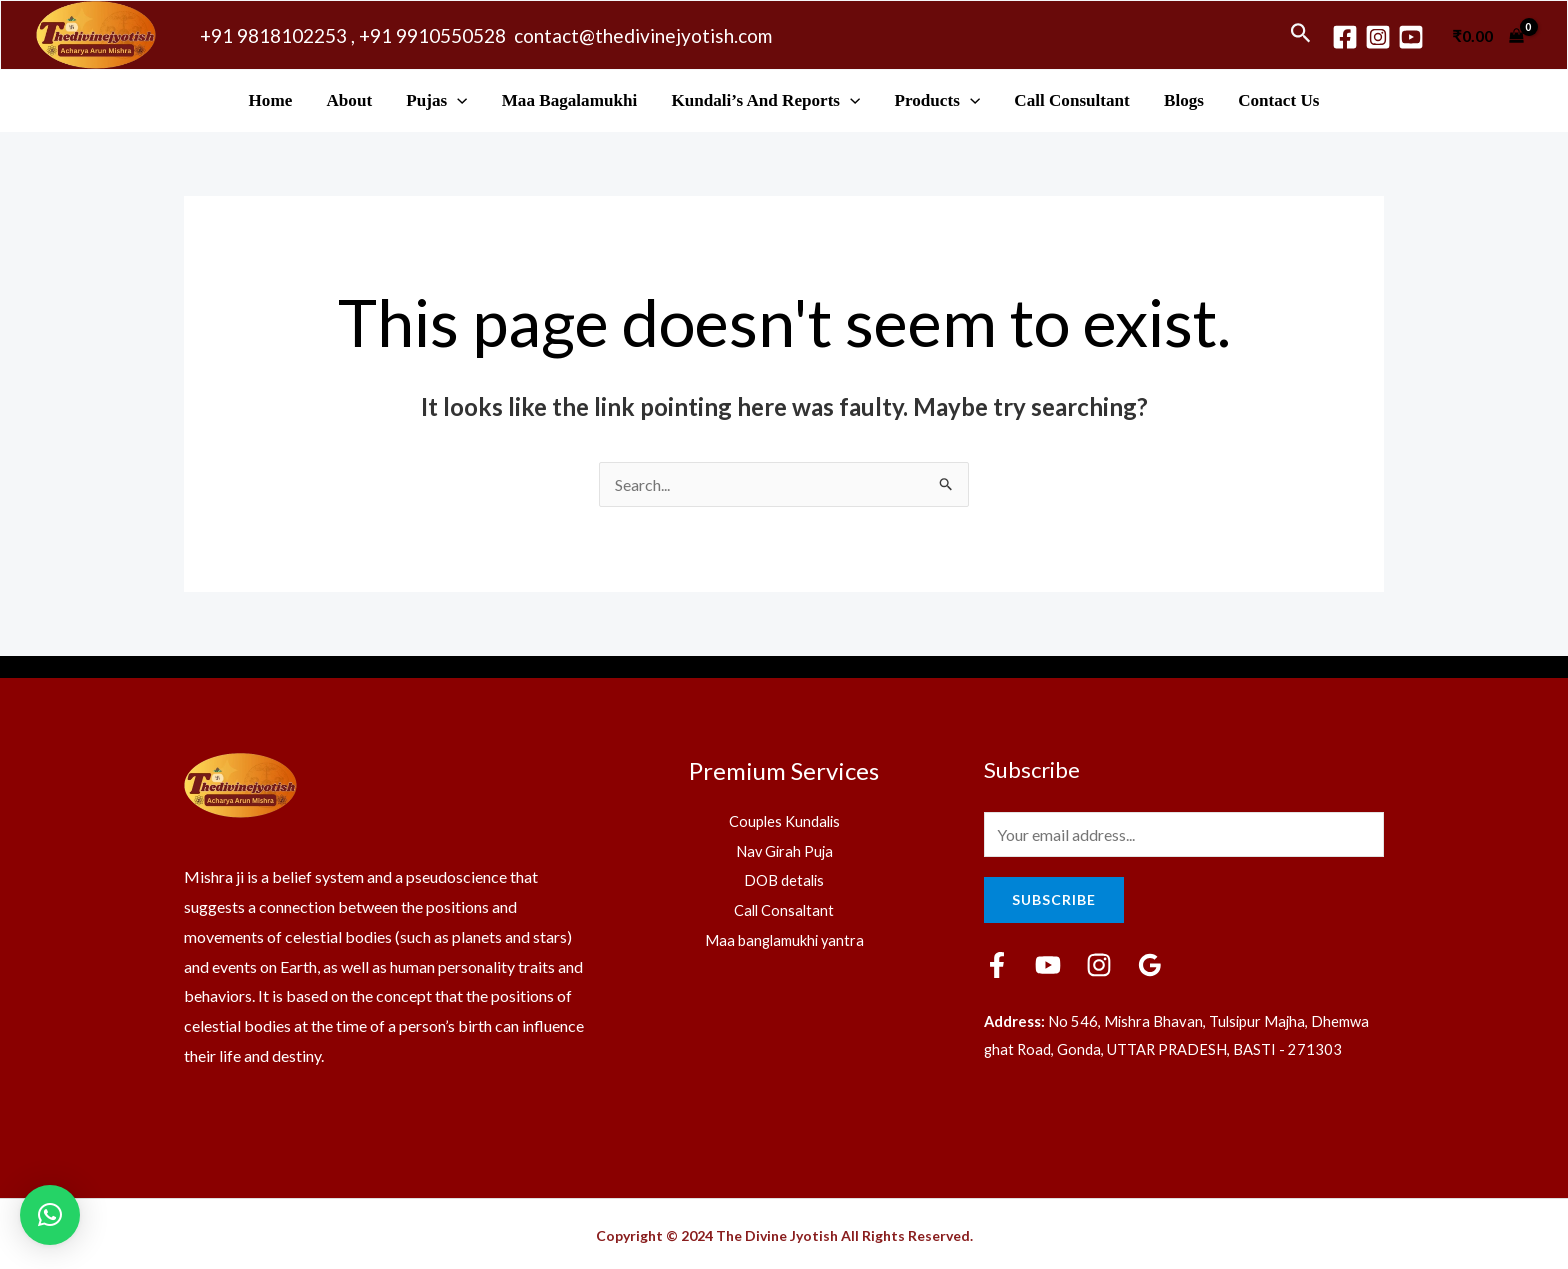 This screenshot has height=1269, width=1568. Describe the element at coordinates (1411, 37) in the screenshot. I see `[youtube]` at that location.